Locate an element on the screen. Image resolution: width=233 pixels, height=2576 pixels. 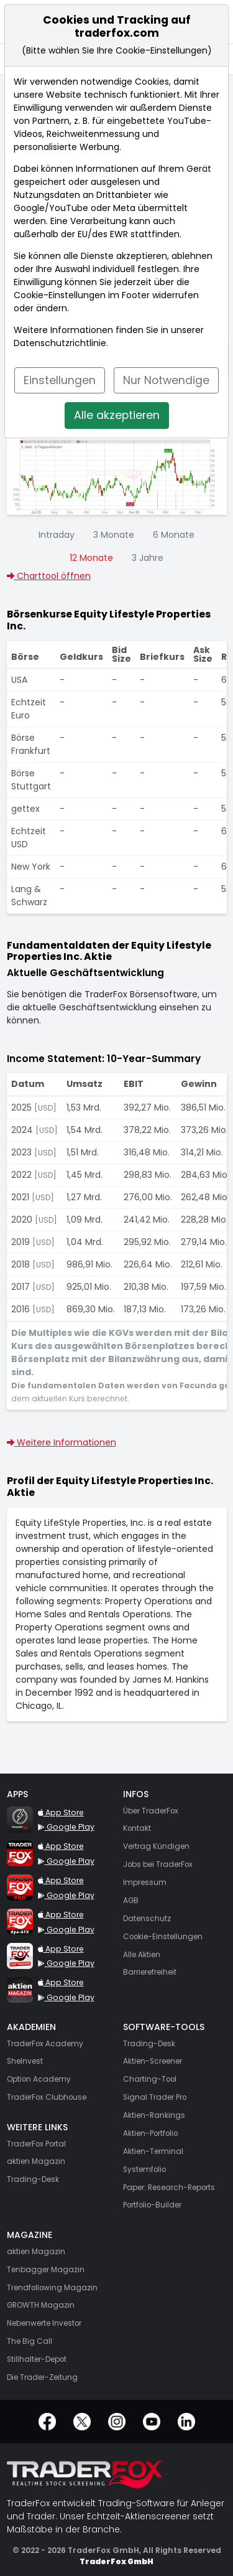
Nur Notwendige is located at coordinates (166, 380).